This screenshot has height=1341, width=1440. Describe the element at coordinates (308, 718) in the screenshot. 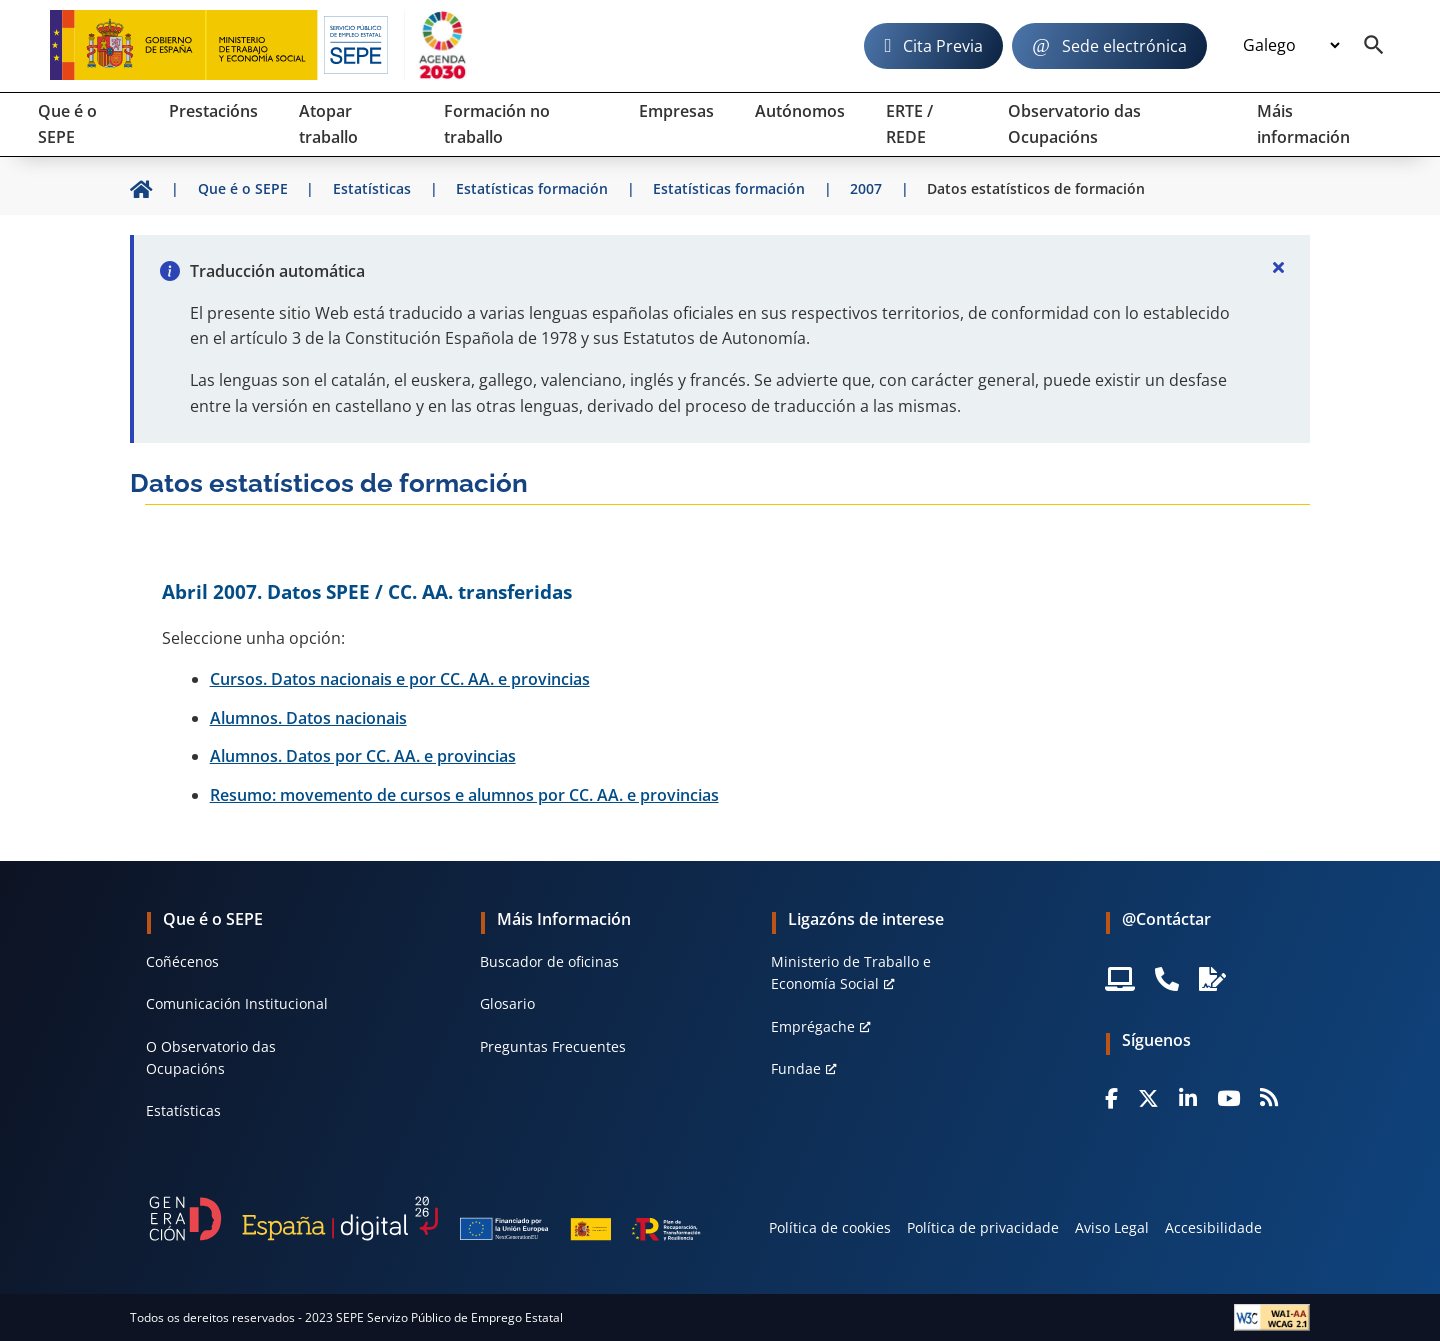

I see `Alumnos. Datos nacionais` at that location.